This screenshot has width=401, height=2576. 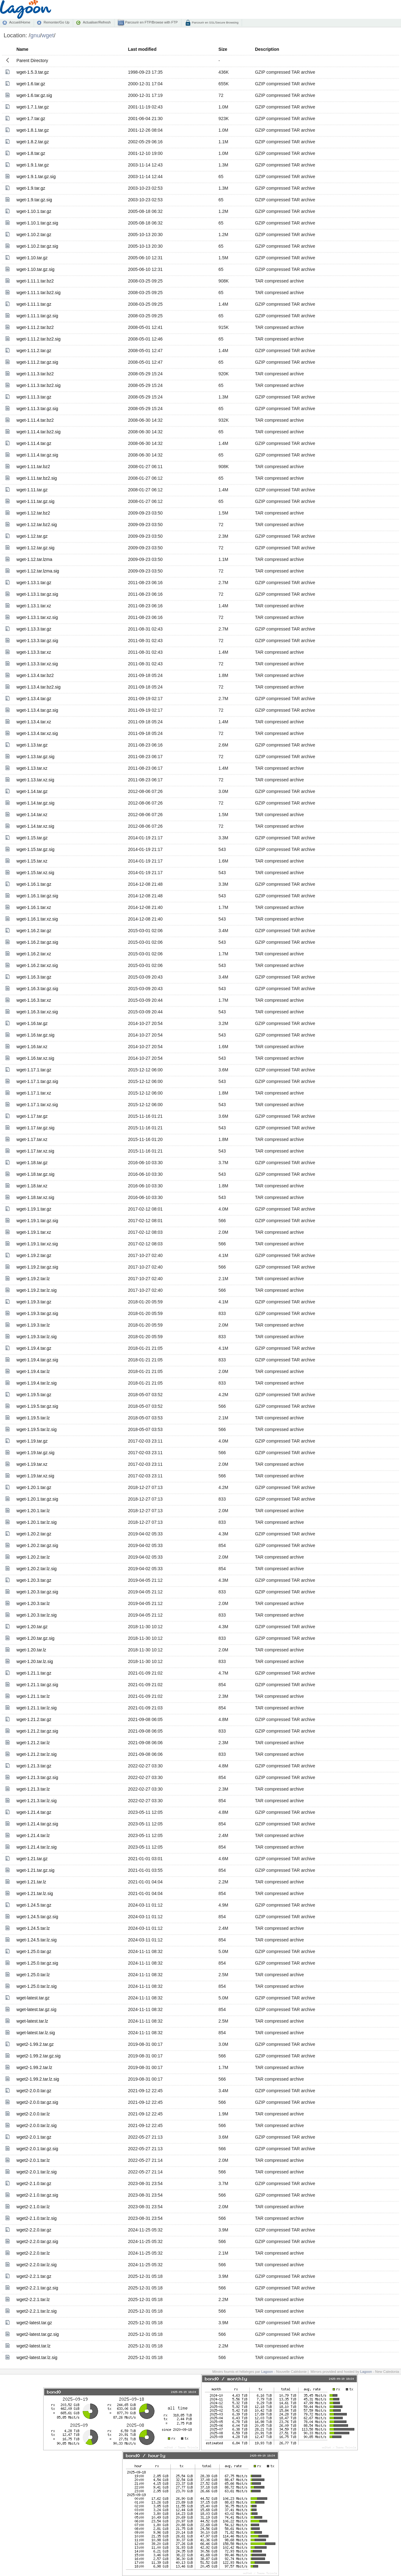 What do you see at coordinates (31, 1649) in the screenshot?
I see `wget-1.20.tar.lz` at bounding box center [31, 1649].